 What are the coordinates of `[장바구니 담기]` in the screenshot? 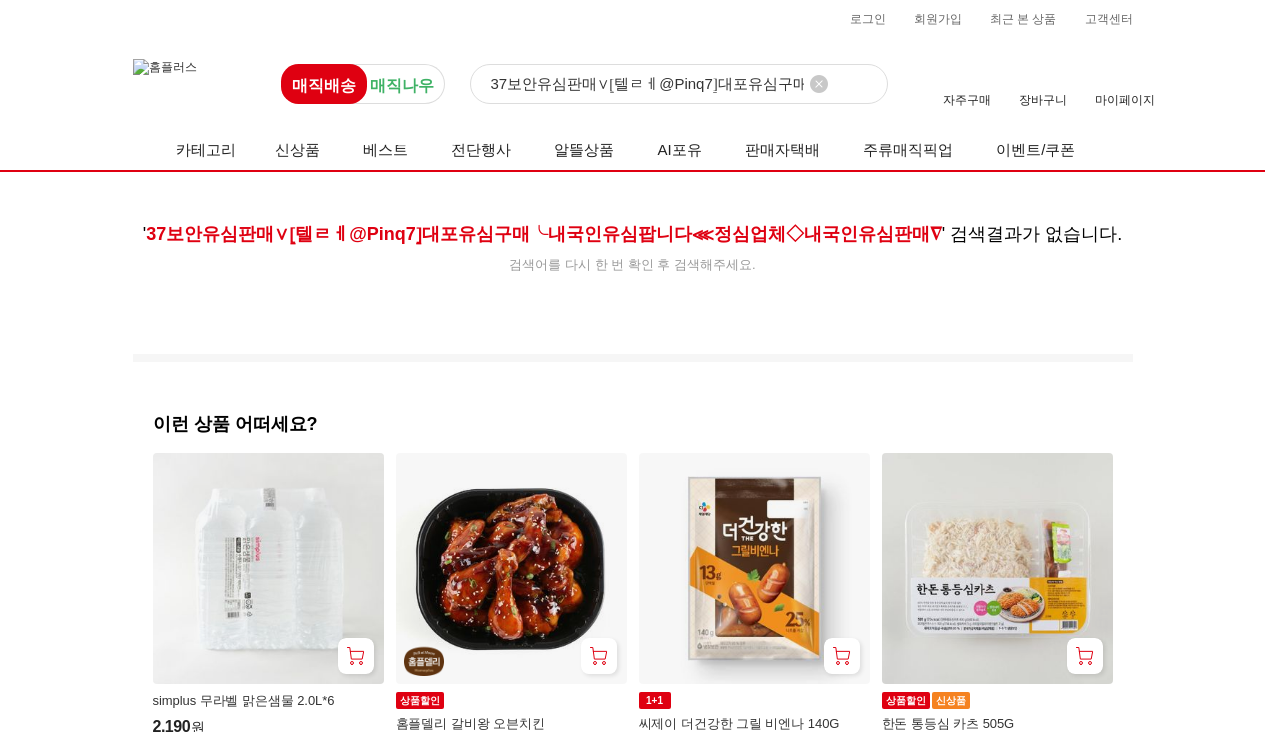 It's located at (356, 656).